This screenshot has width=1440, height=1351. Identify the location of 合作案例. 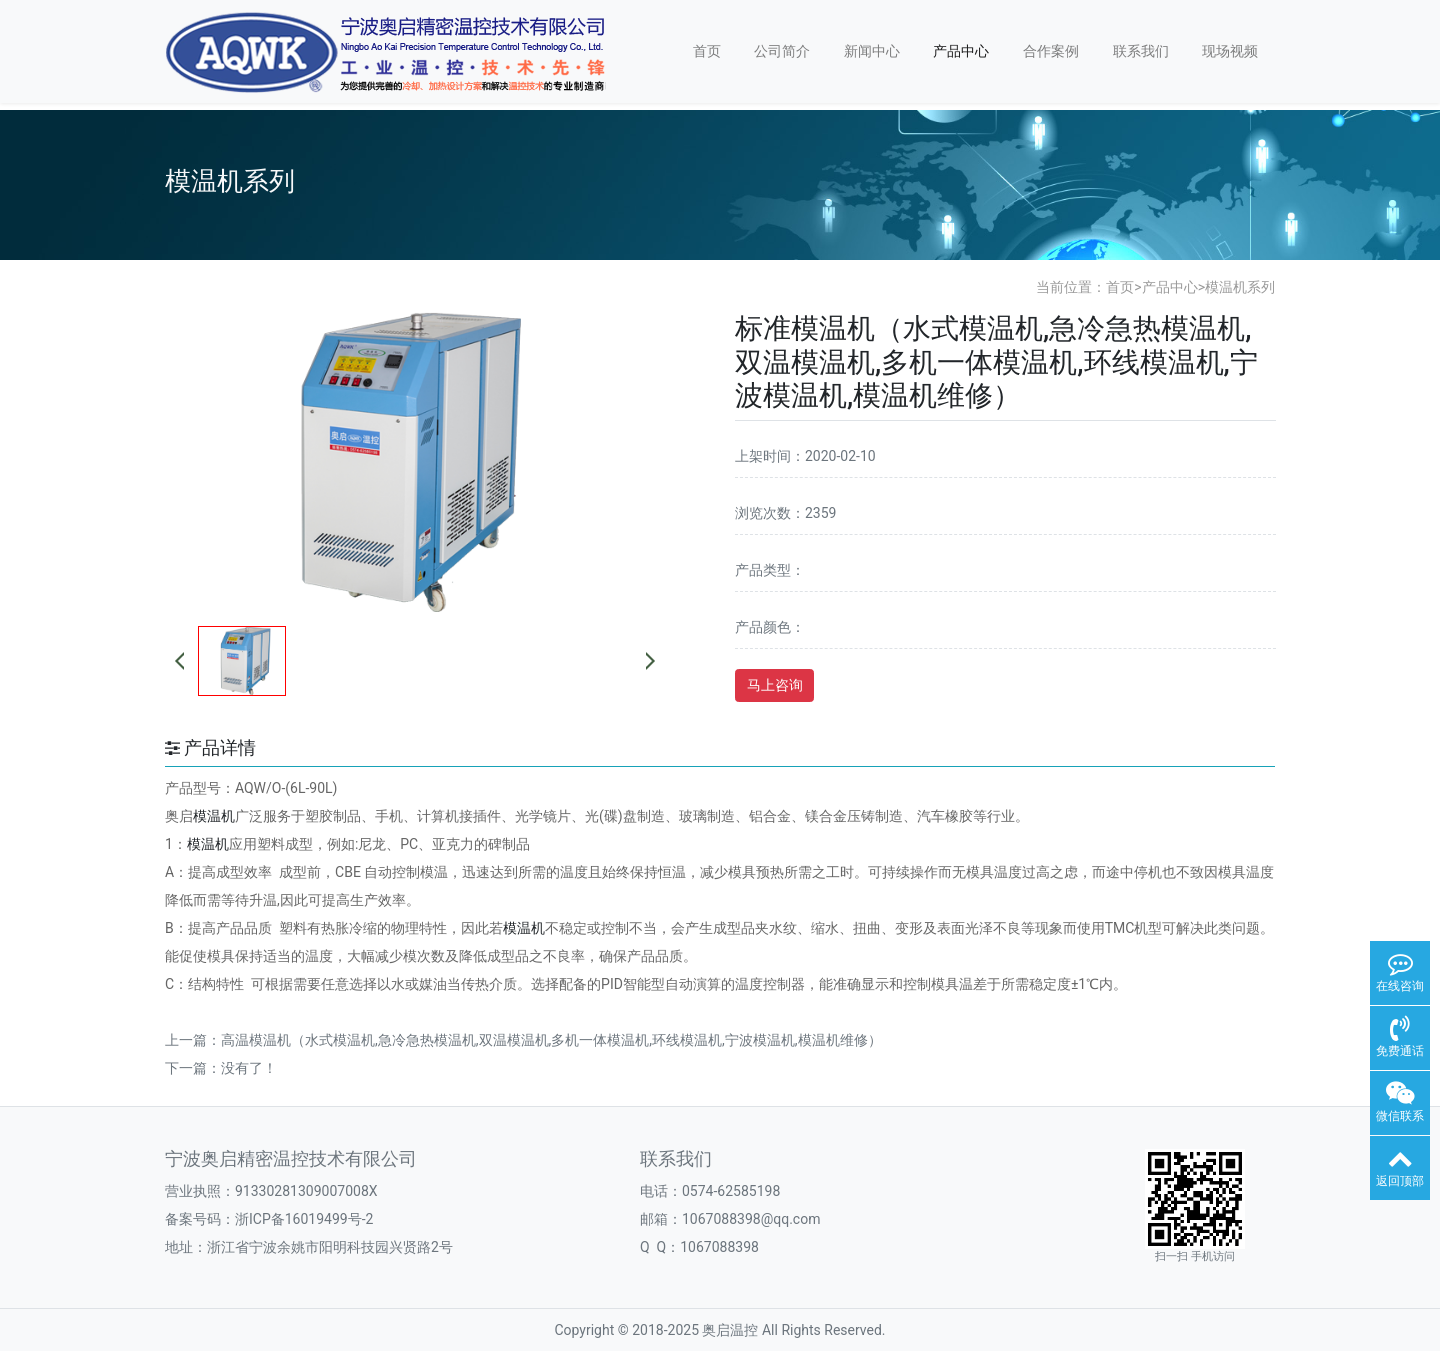
(1051, 51).